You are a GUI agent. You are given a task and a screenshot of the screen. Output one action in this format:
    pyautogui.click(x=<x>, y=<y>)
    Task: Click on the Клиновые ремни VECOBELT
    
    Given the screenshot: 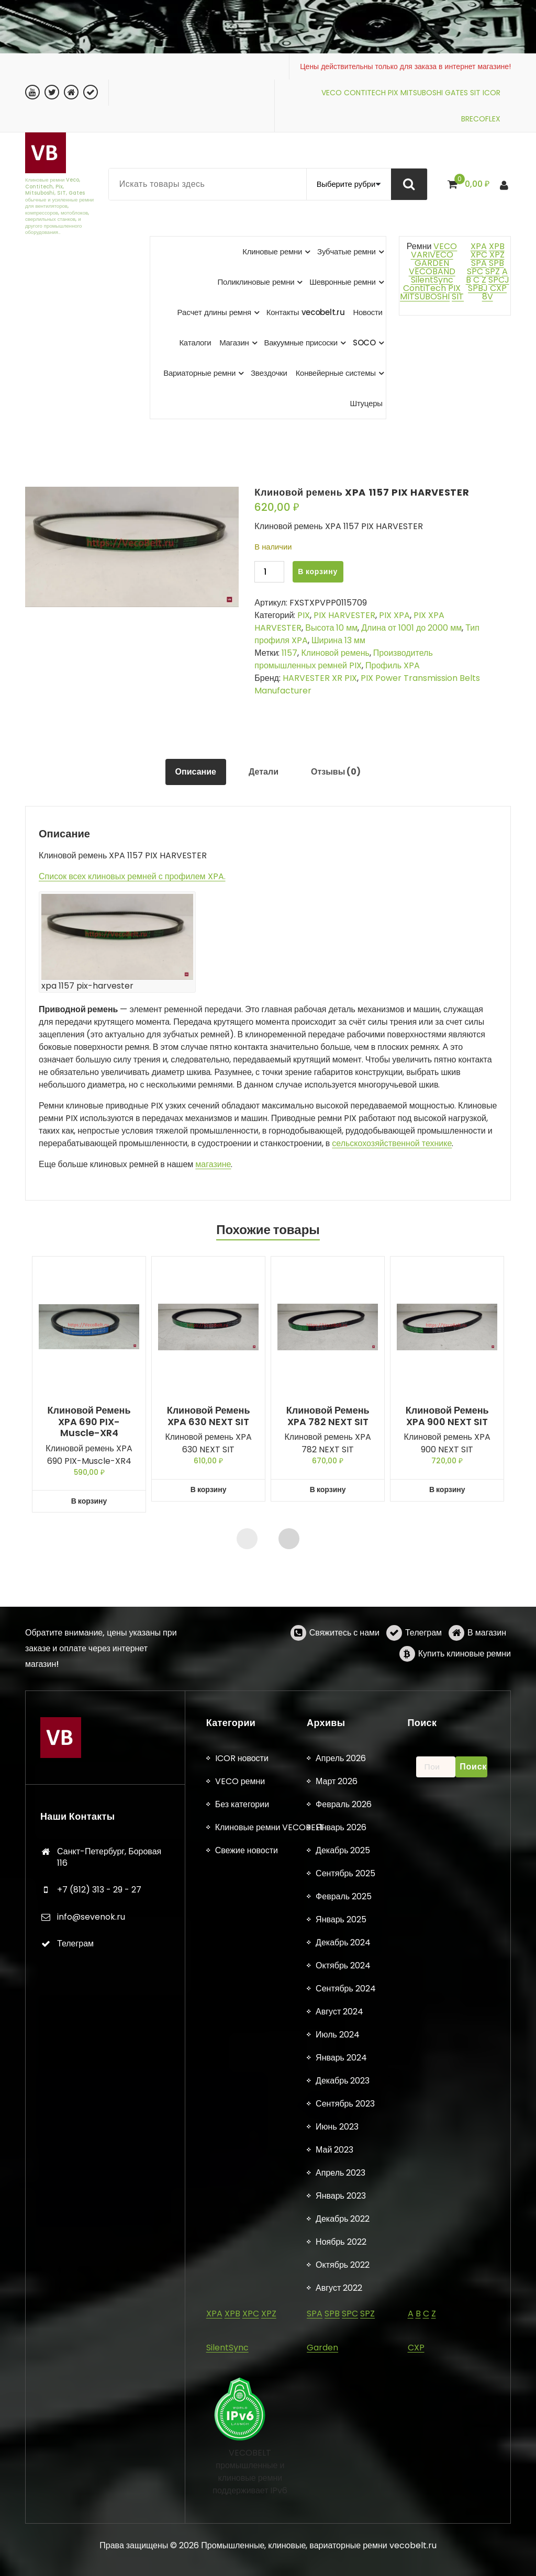 What is the action you would take?
    pyautogui.click(x=270, y=2505)
    